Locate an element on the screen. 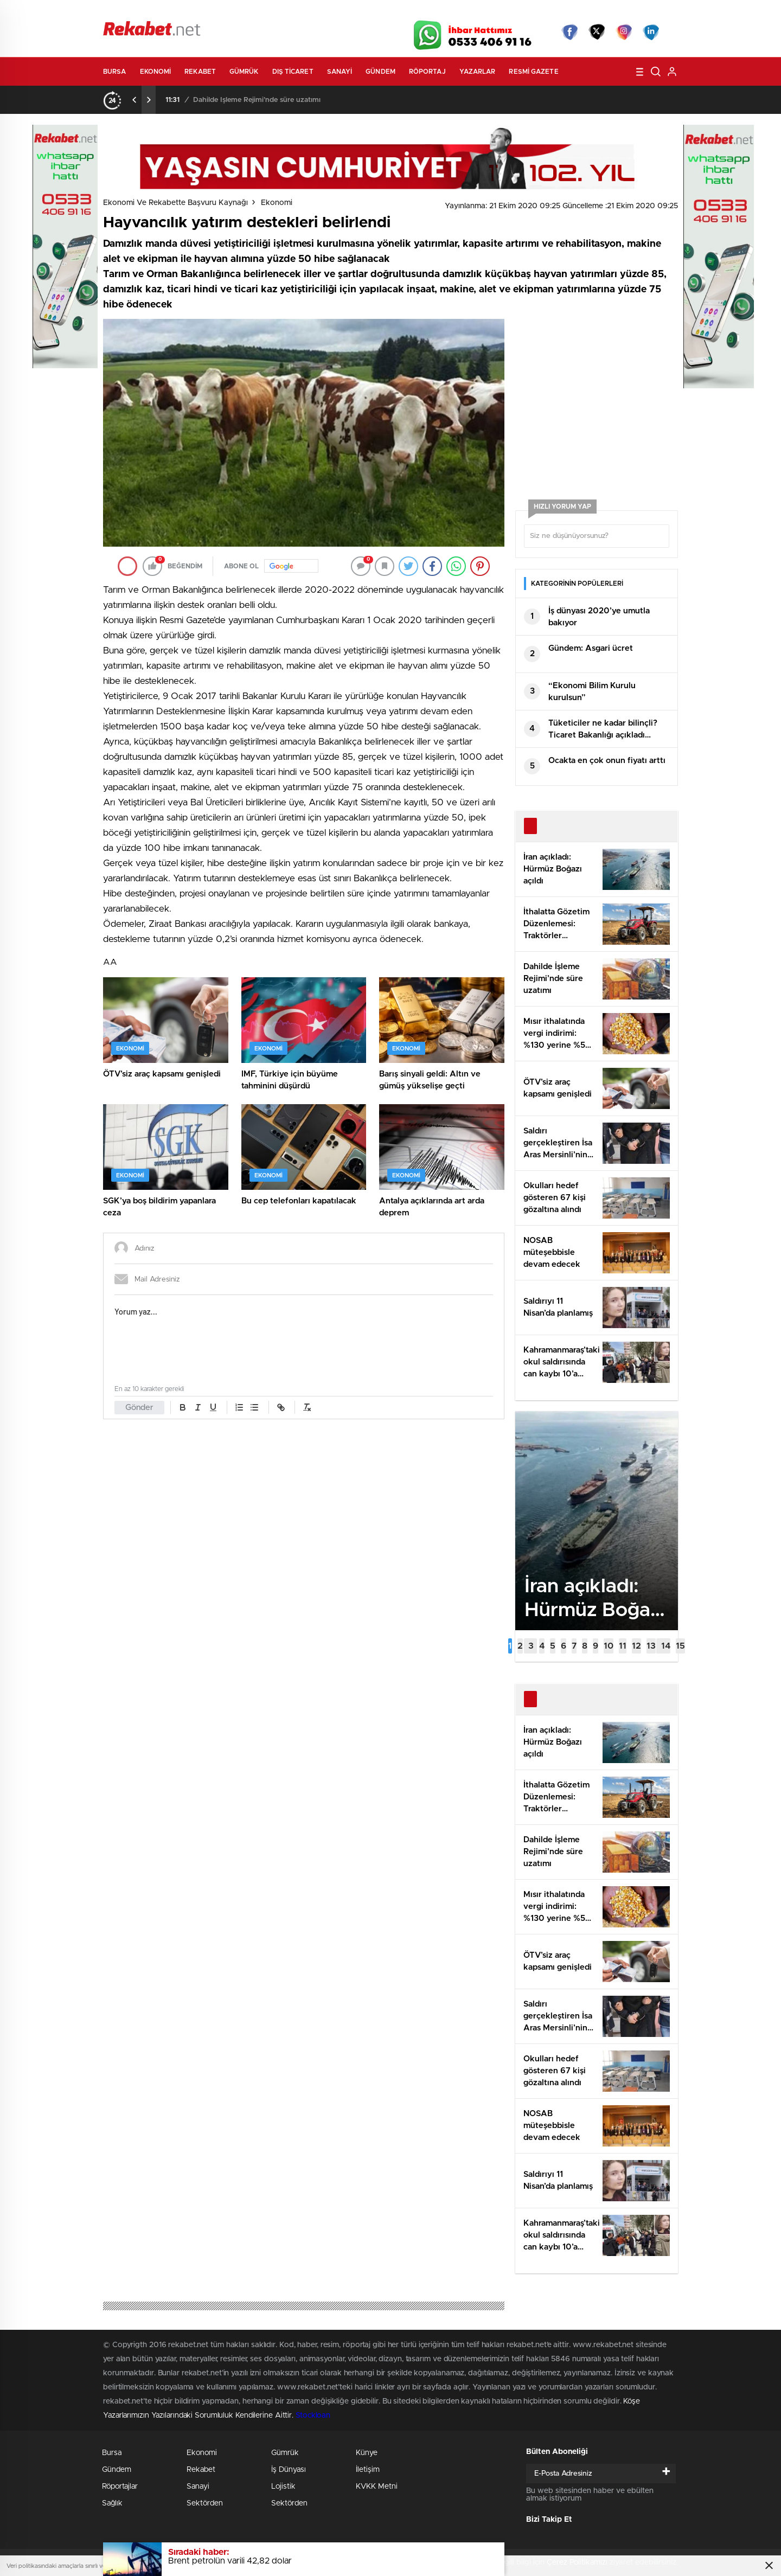 The image size is (781, 2576). Yazarlar is located at coordinates (477, 71).